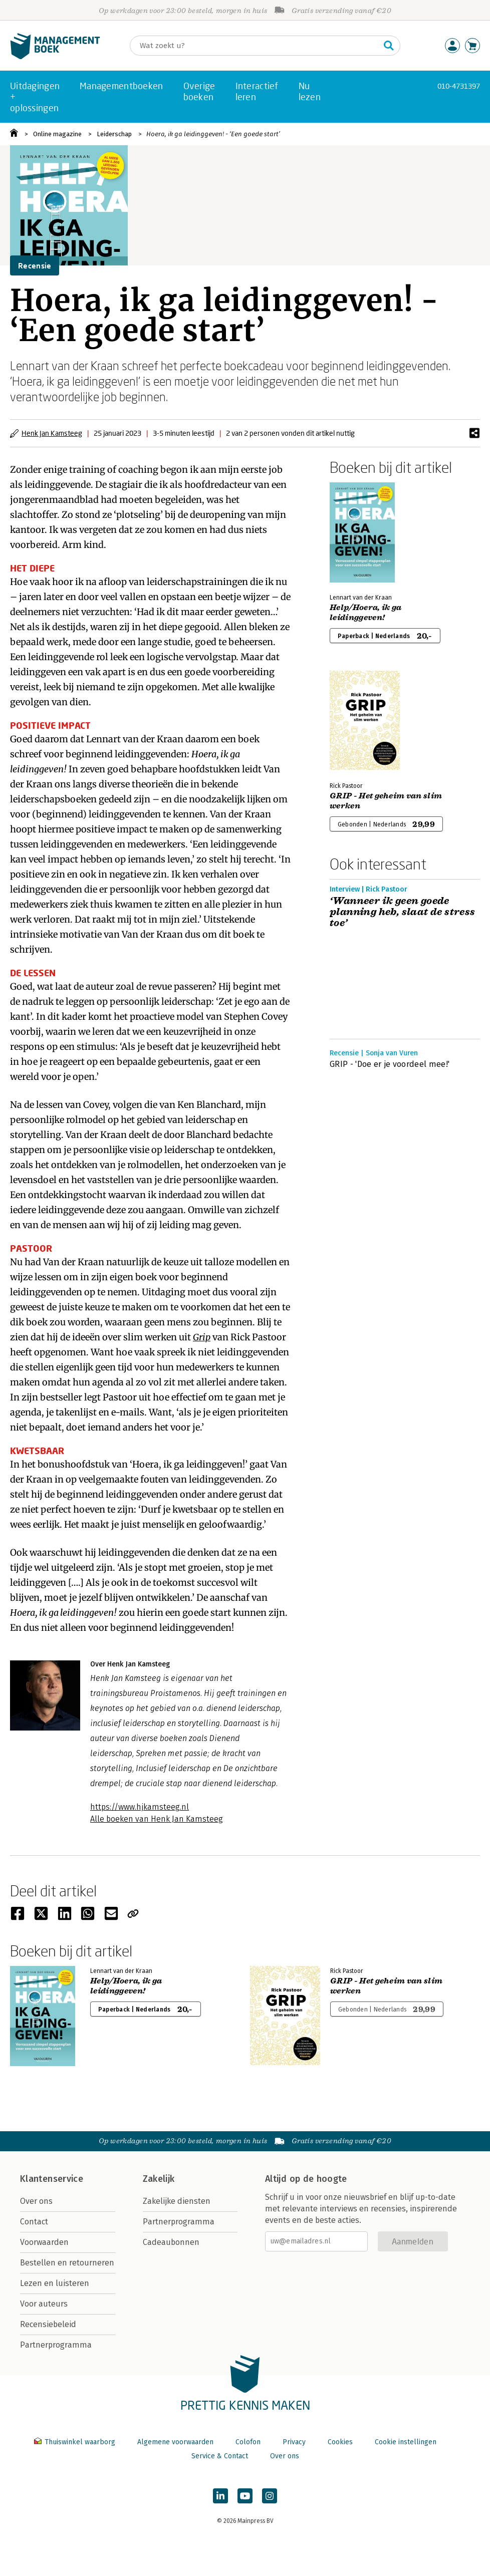  Describe the element at coordinates (458, 86) in the screenshot. I see `010-4731397` at that location.